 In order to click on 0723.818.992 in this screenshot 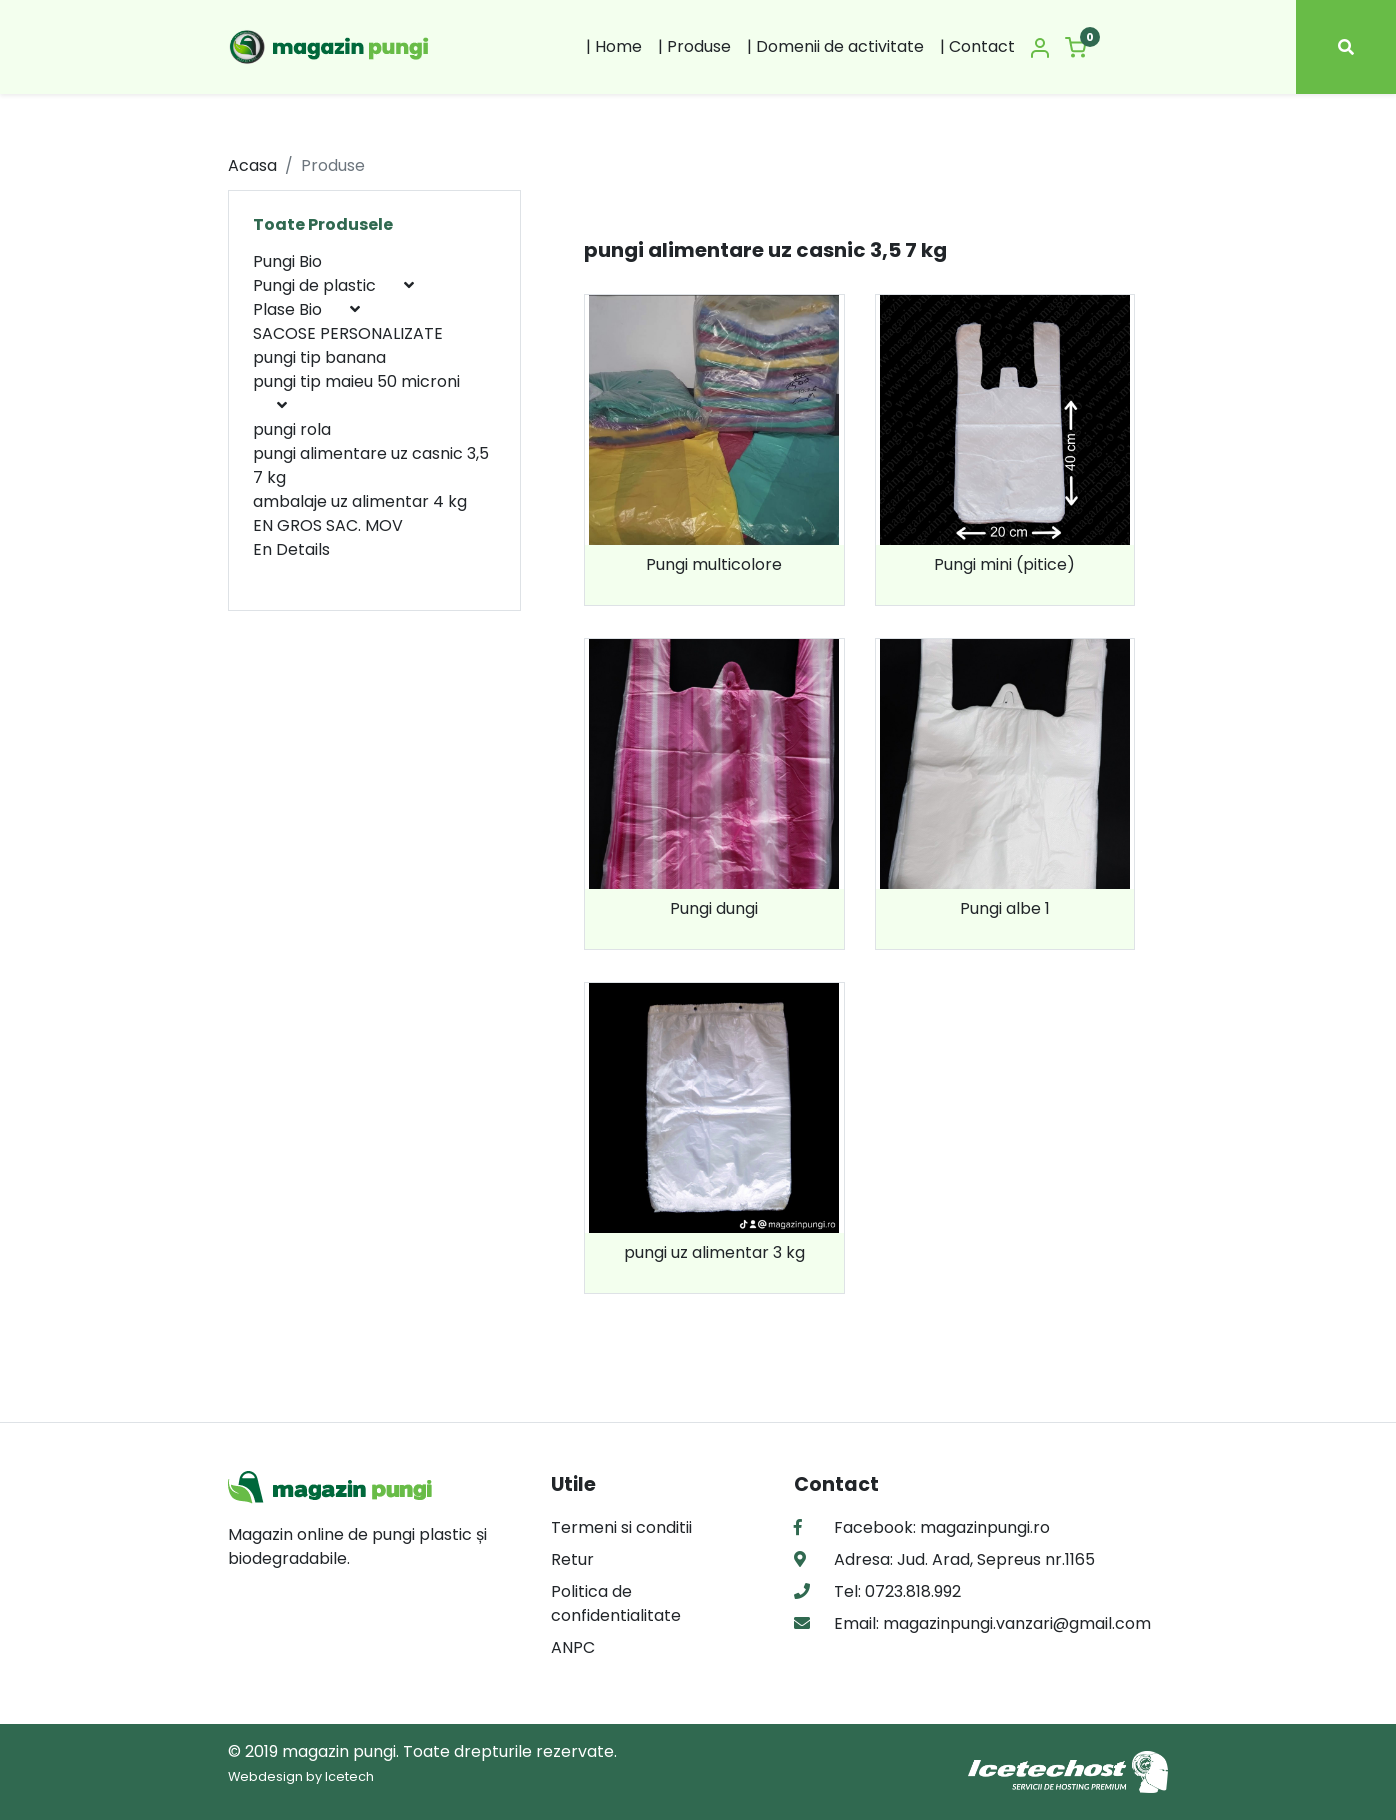, I will do `click(911, 1591)`.